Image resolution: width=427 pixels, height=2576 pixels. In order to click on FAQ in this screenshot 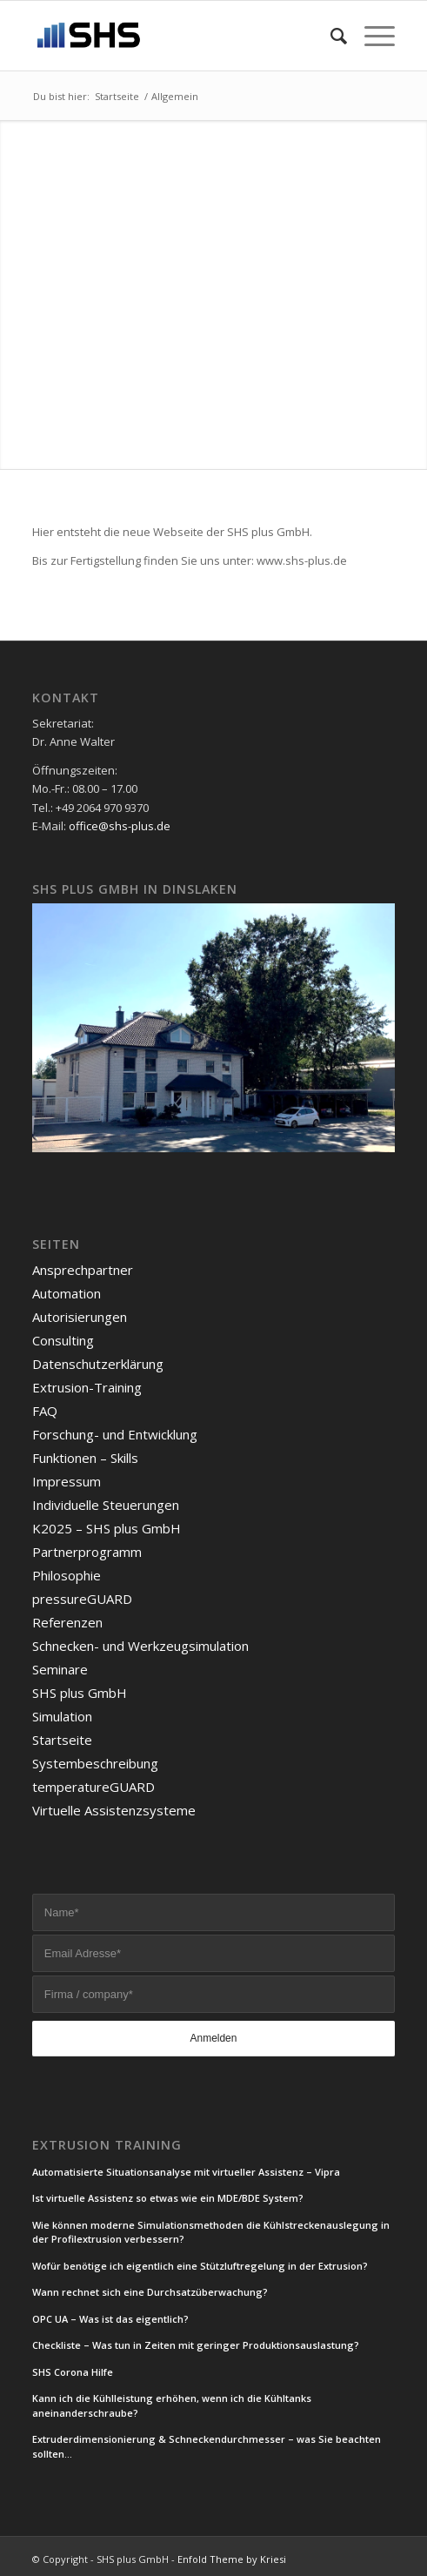, I will do `click(44, 1410)`.